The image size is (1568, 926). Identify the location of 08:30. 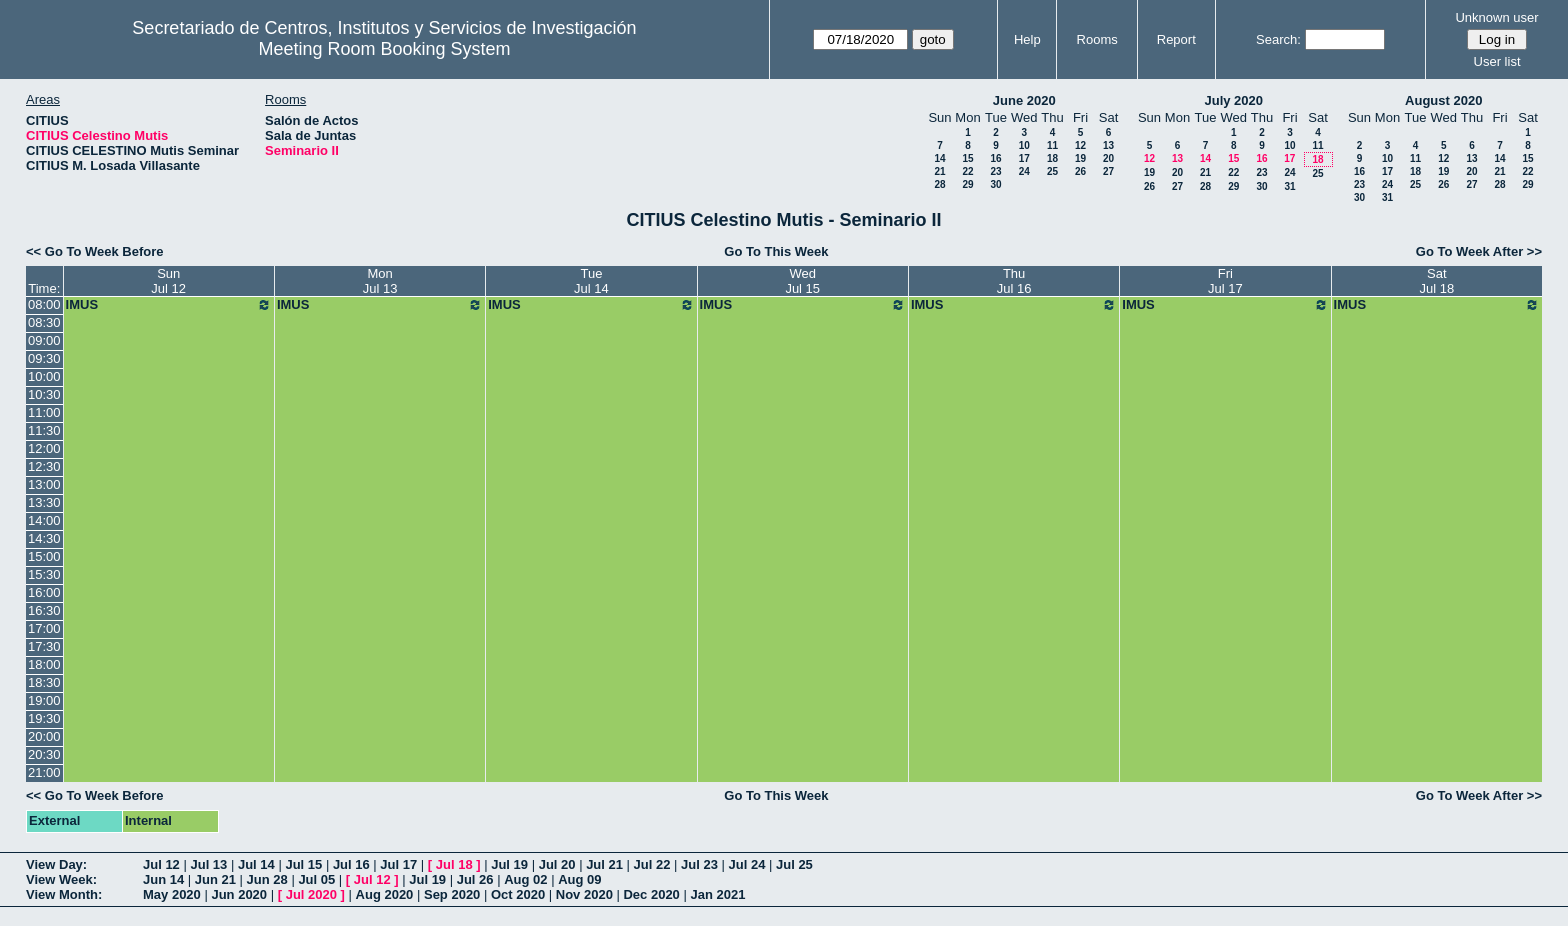
(44, 322).